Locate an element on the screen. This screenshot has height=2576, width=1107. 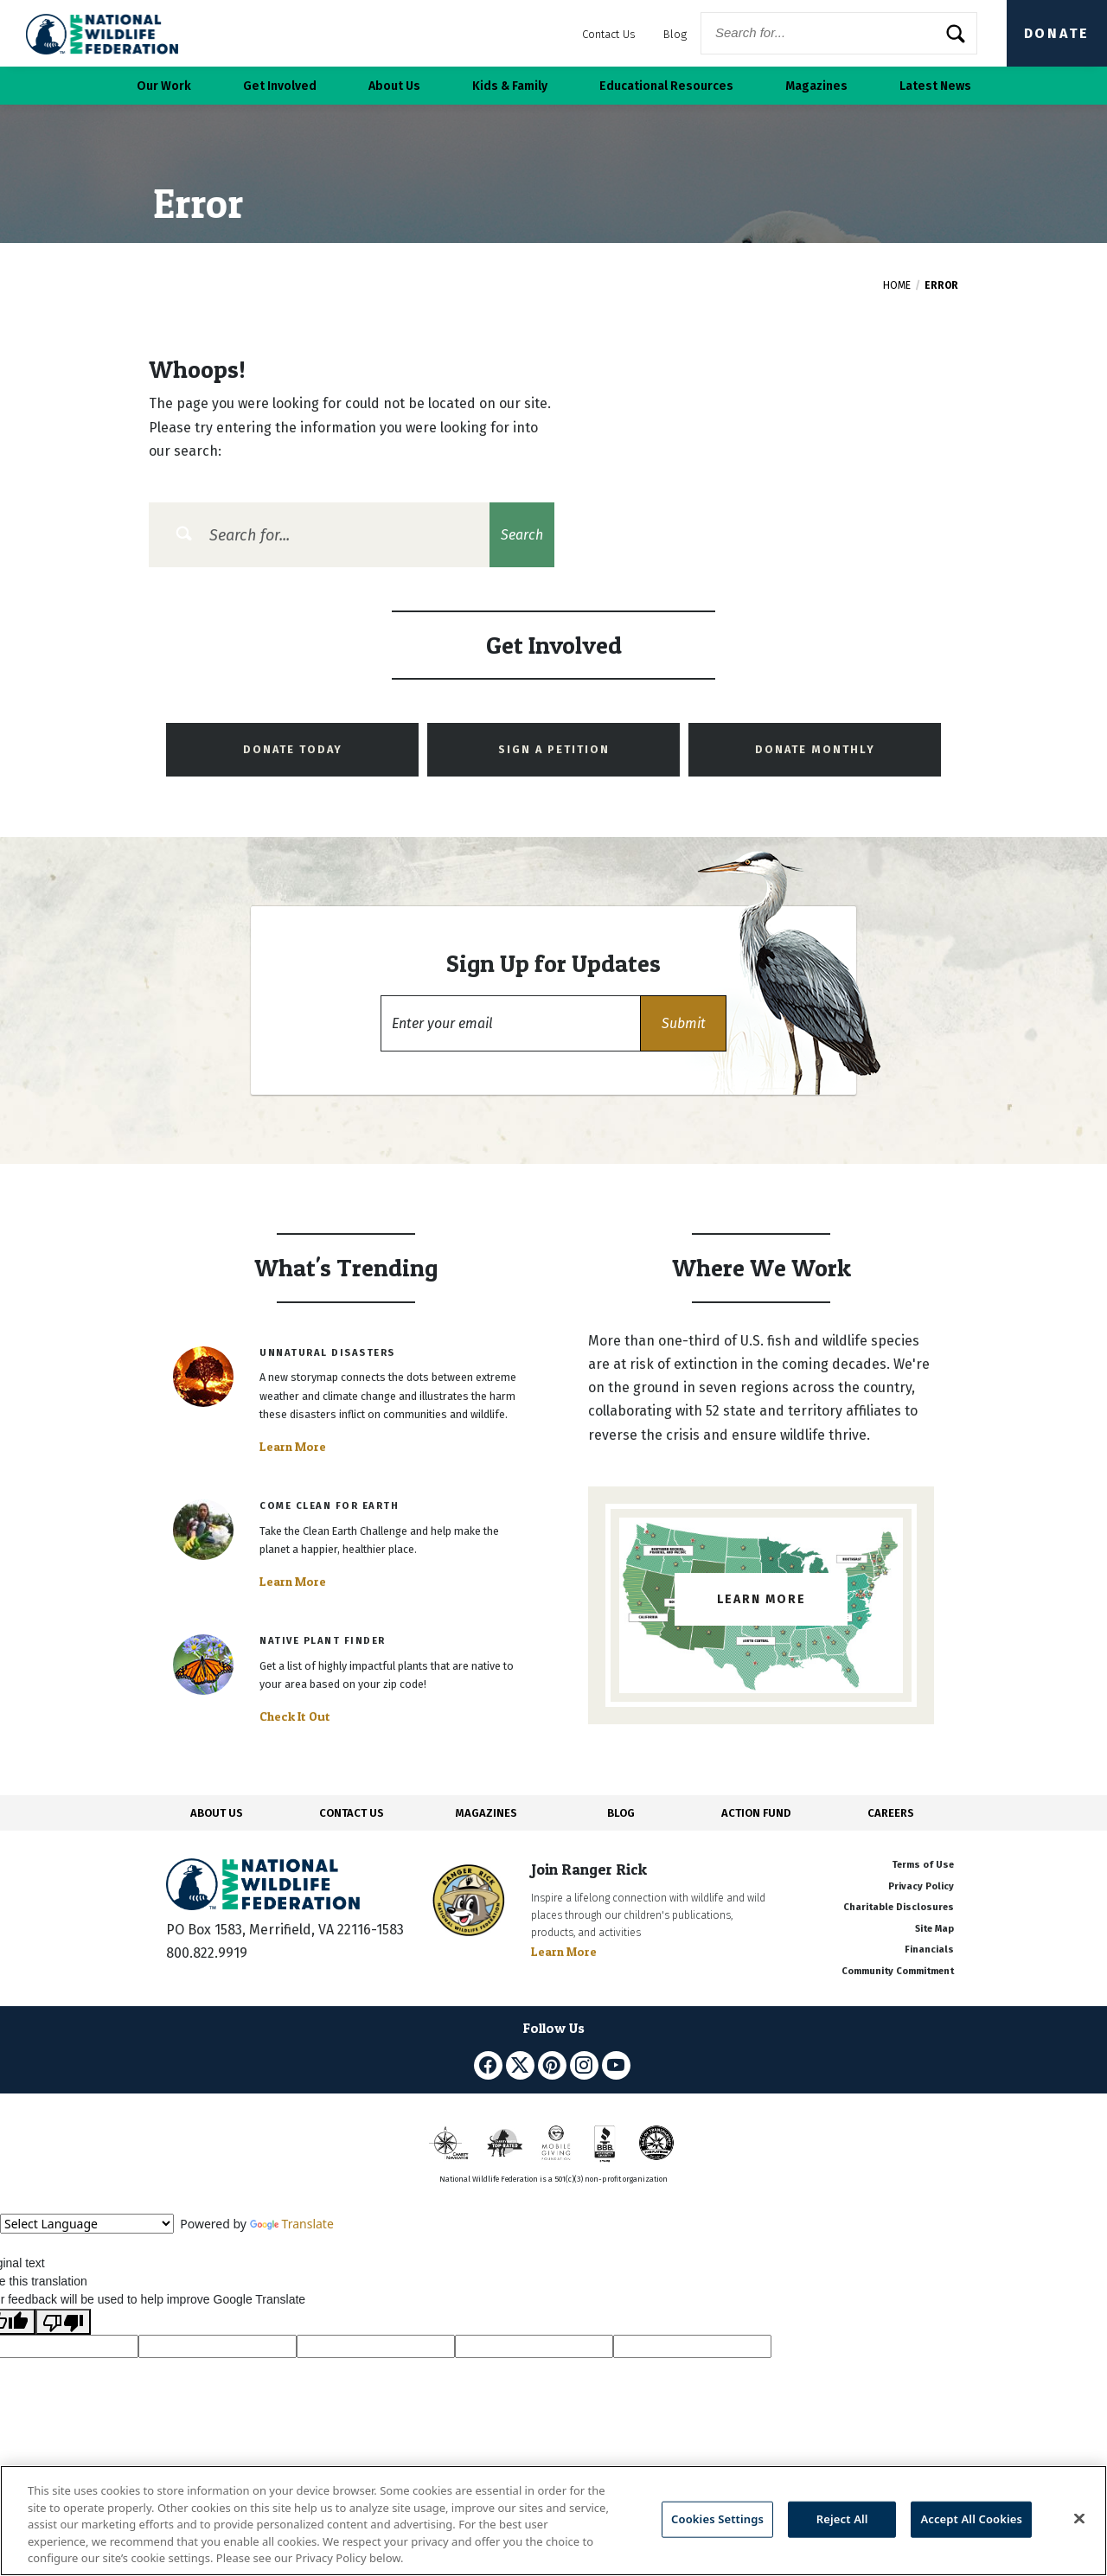
Search is located at coordinates (522, 535).